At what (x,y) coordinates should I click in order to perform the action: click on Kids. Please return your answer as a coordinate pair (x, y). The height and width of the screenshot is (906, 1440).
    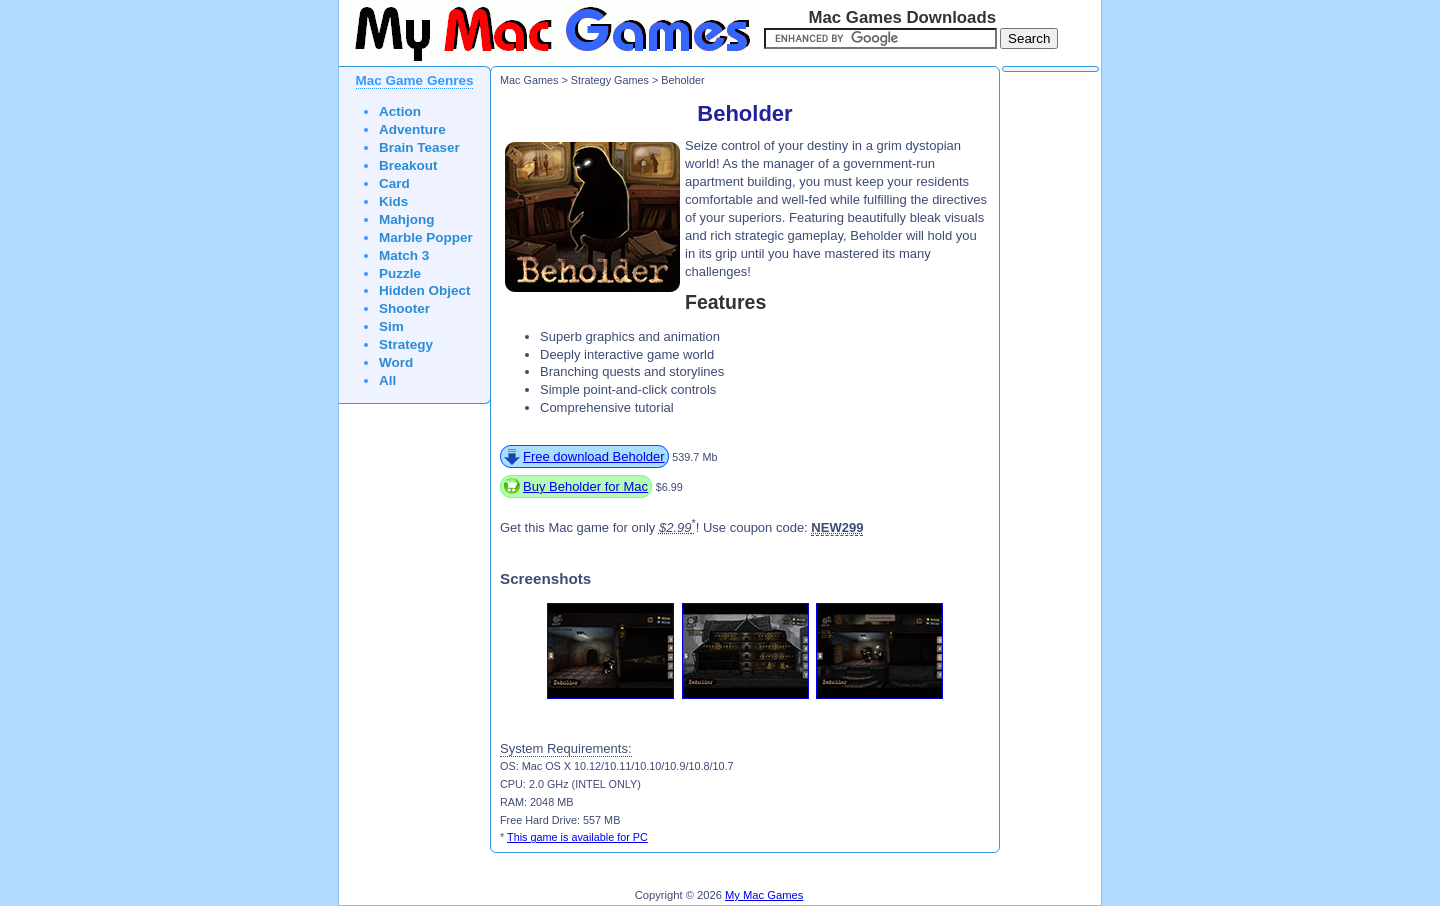
    Looking at the image, I should click on (393, 201).